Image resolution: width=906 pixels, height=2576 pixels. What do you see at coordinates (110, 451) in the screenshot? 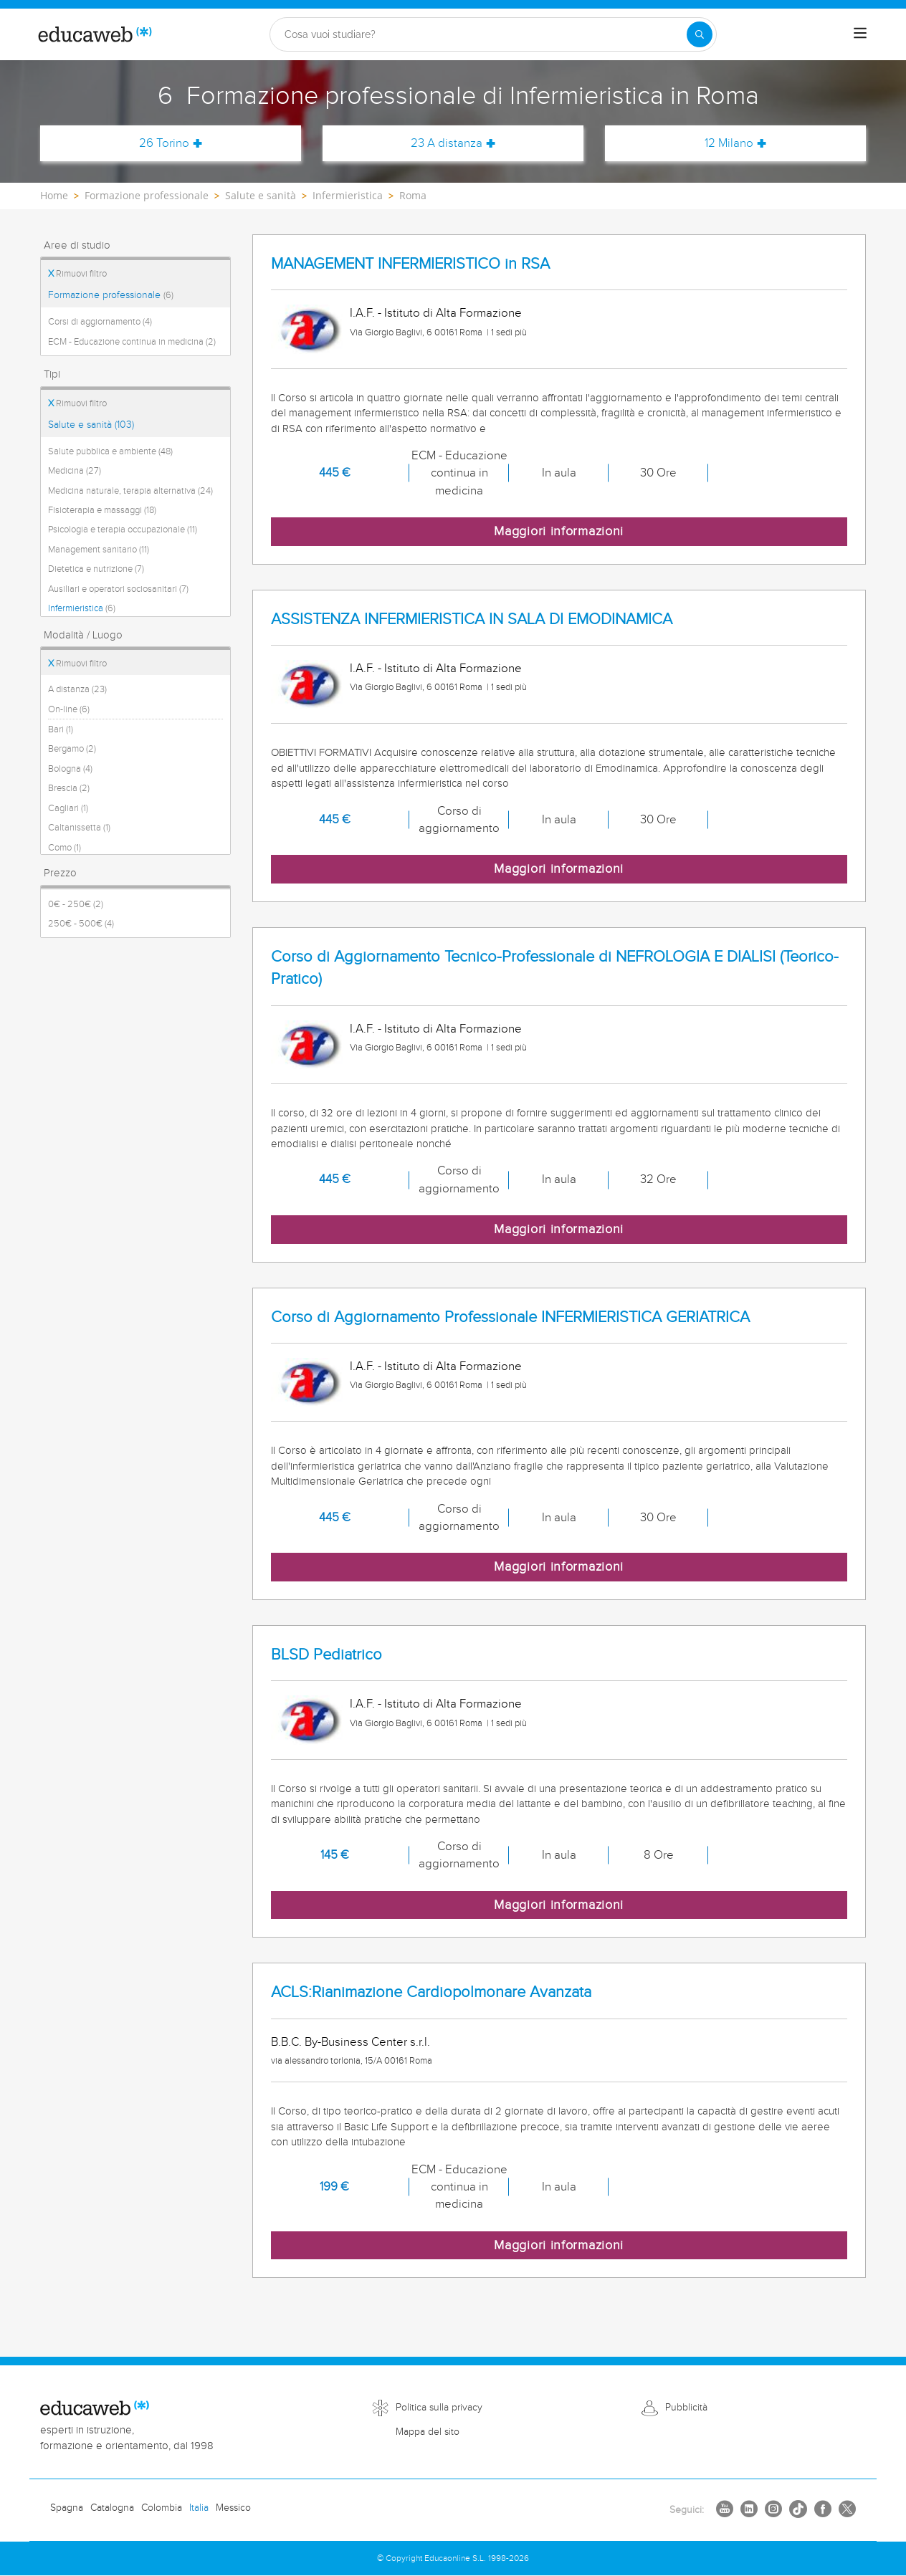
I see `Salute pubblica e ambiente` at bounding box center [110, 451].